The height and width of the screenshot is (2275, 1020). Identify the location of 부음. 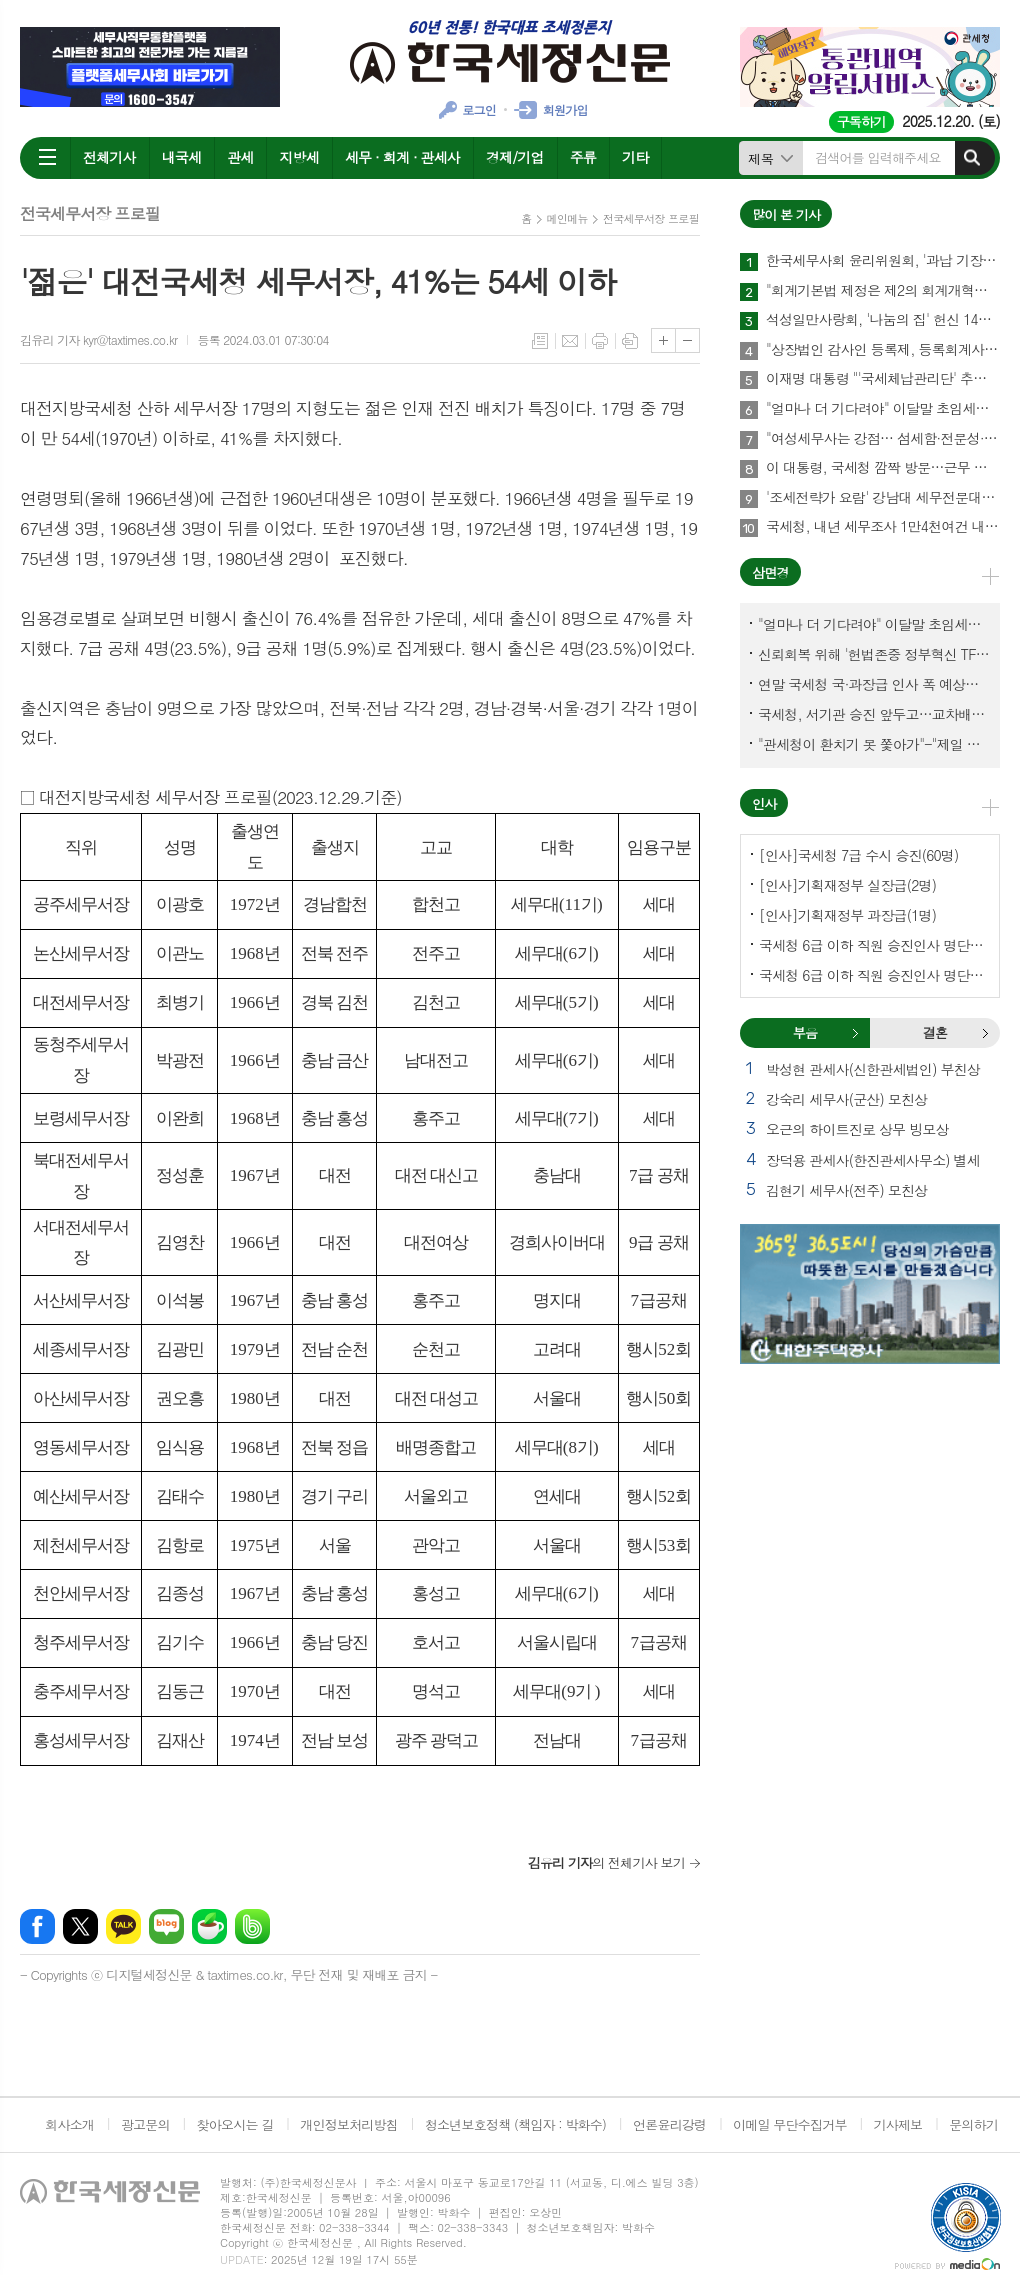
(855, 1033).